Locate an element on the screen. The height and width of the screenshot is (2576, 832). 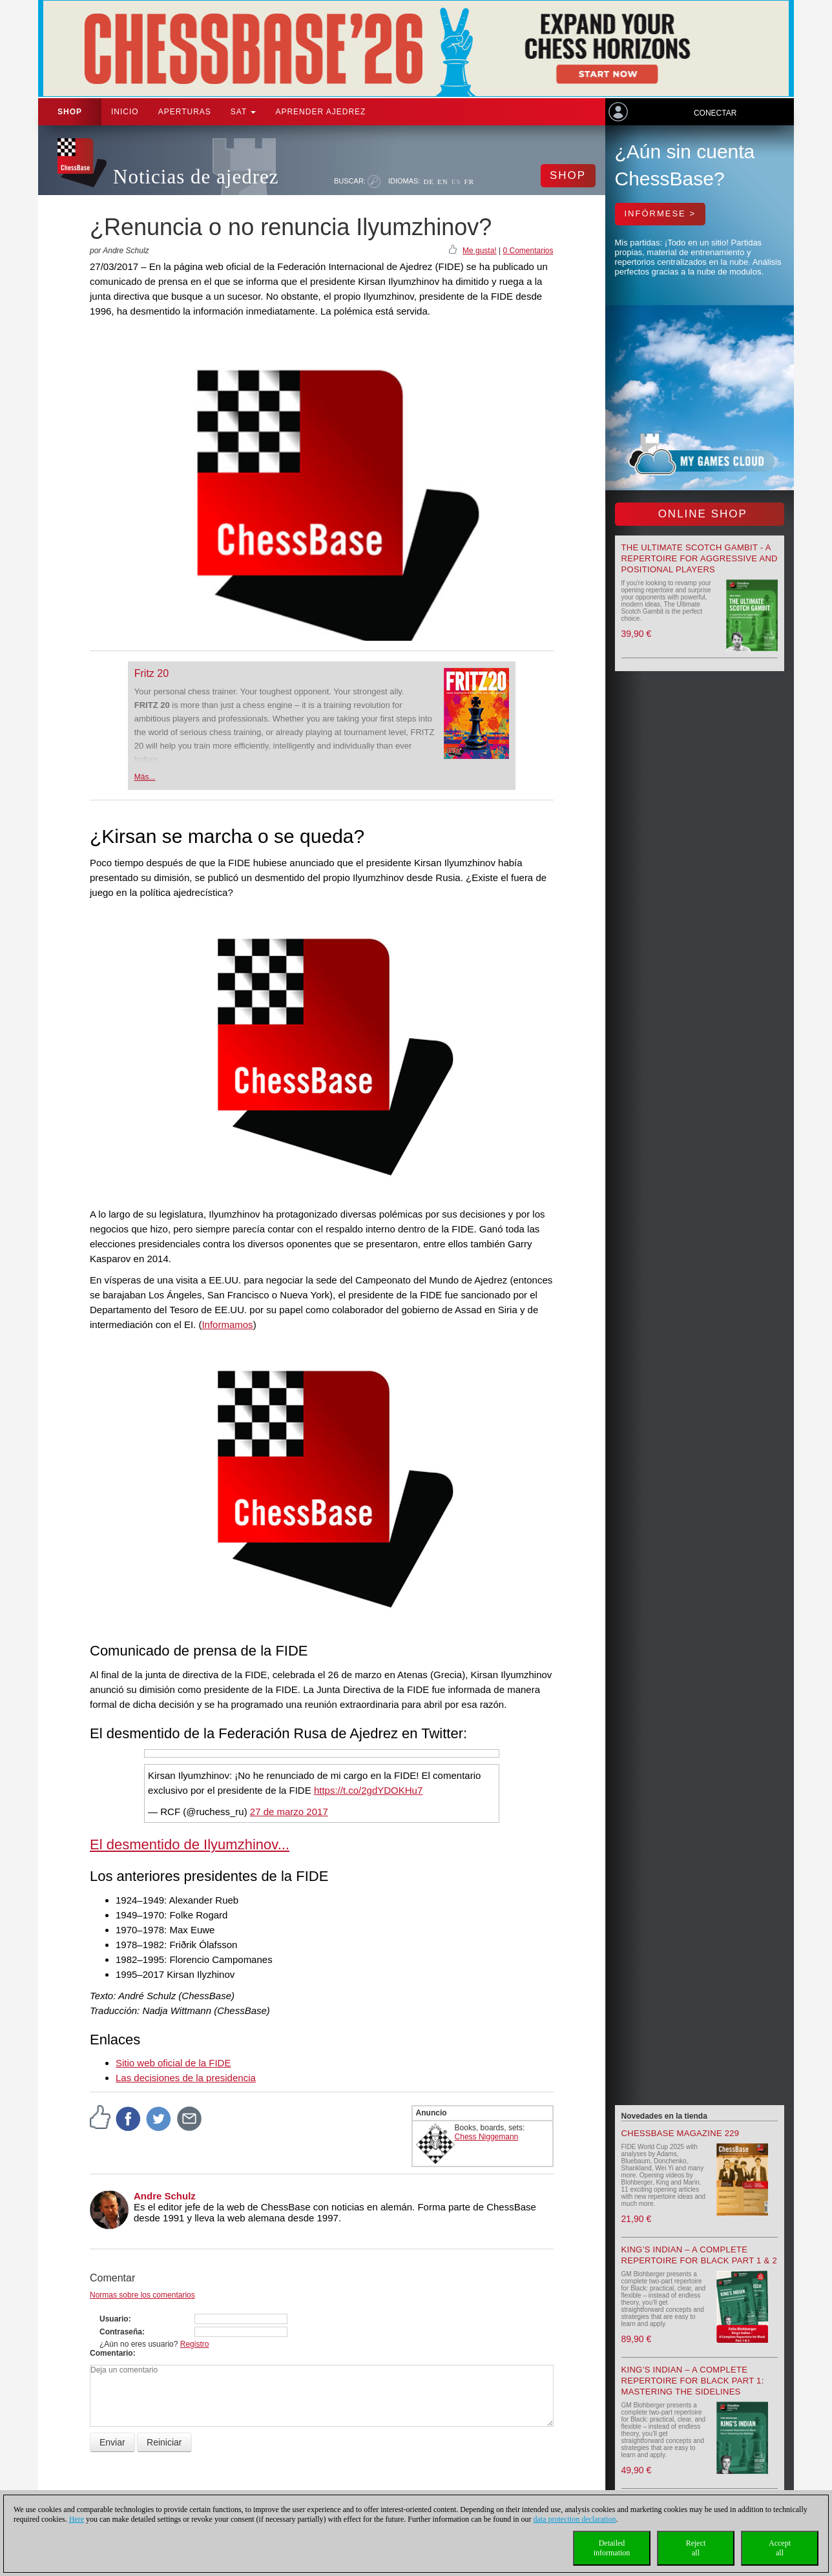
King’s Indian – A Complete Repertoire for Black Part 1 & 2 is located at coordinates (699, 2255).